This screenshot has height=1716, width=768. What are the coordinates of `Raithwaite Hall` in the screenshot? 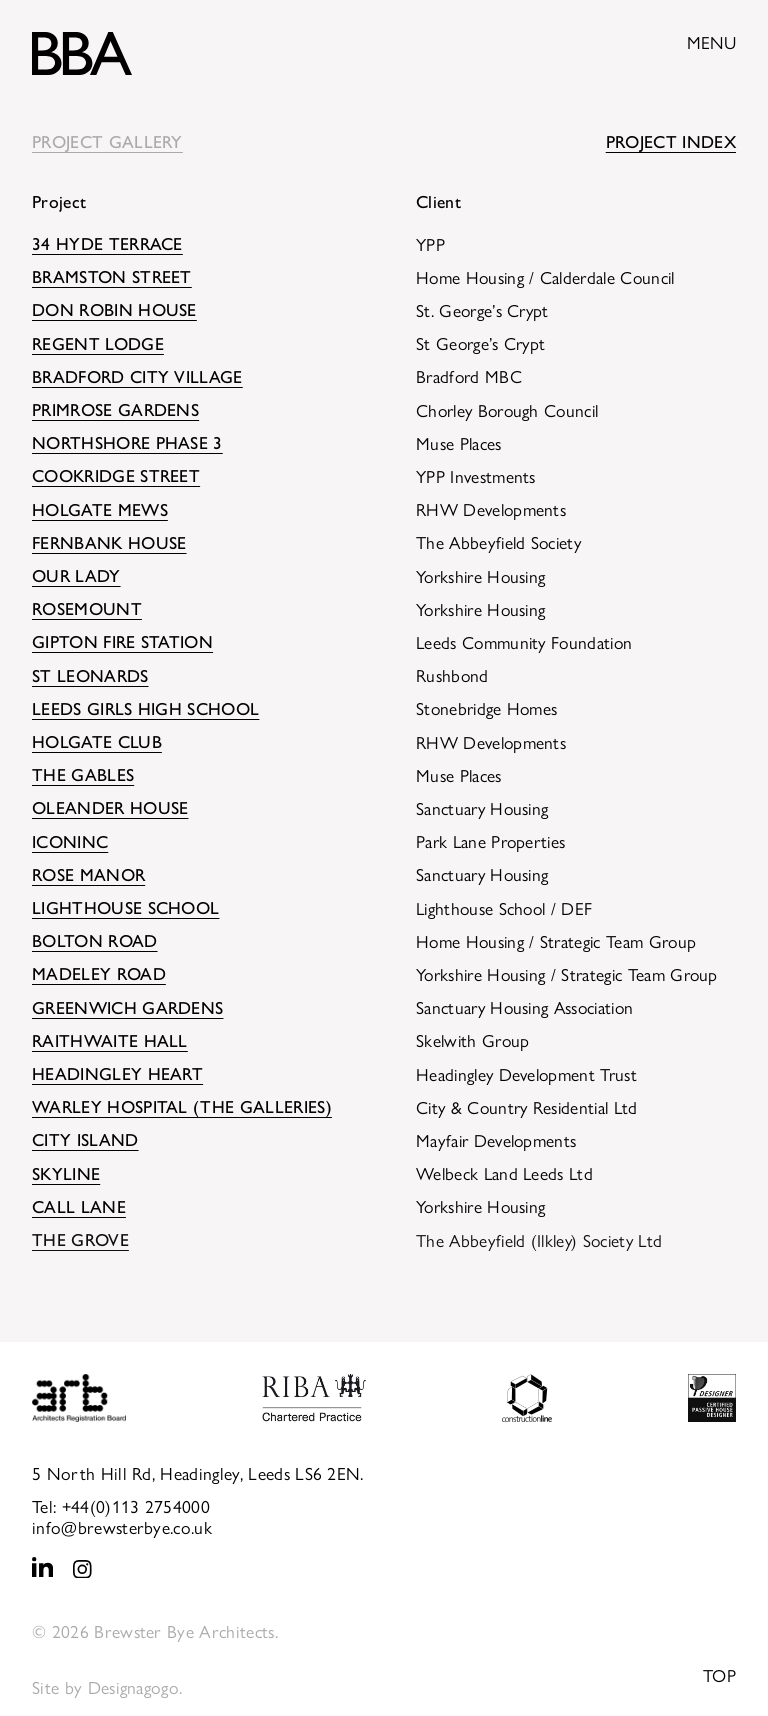 It's located at (110, 1040).